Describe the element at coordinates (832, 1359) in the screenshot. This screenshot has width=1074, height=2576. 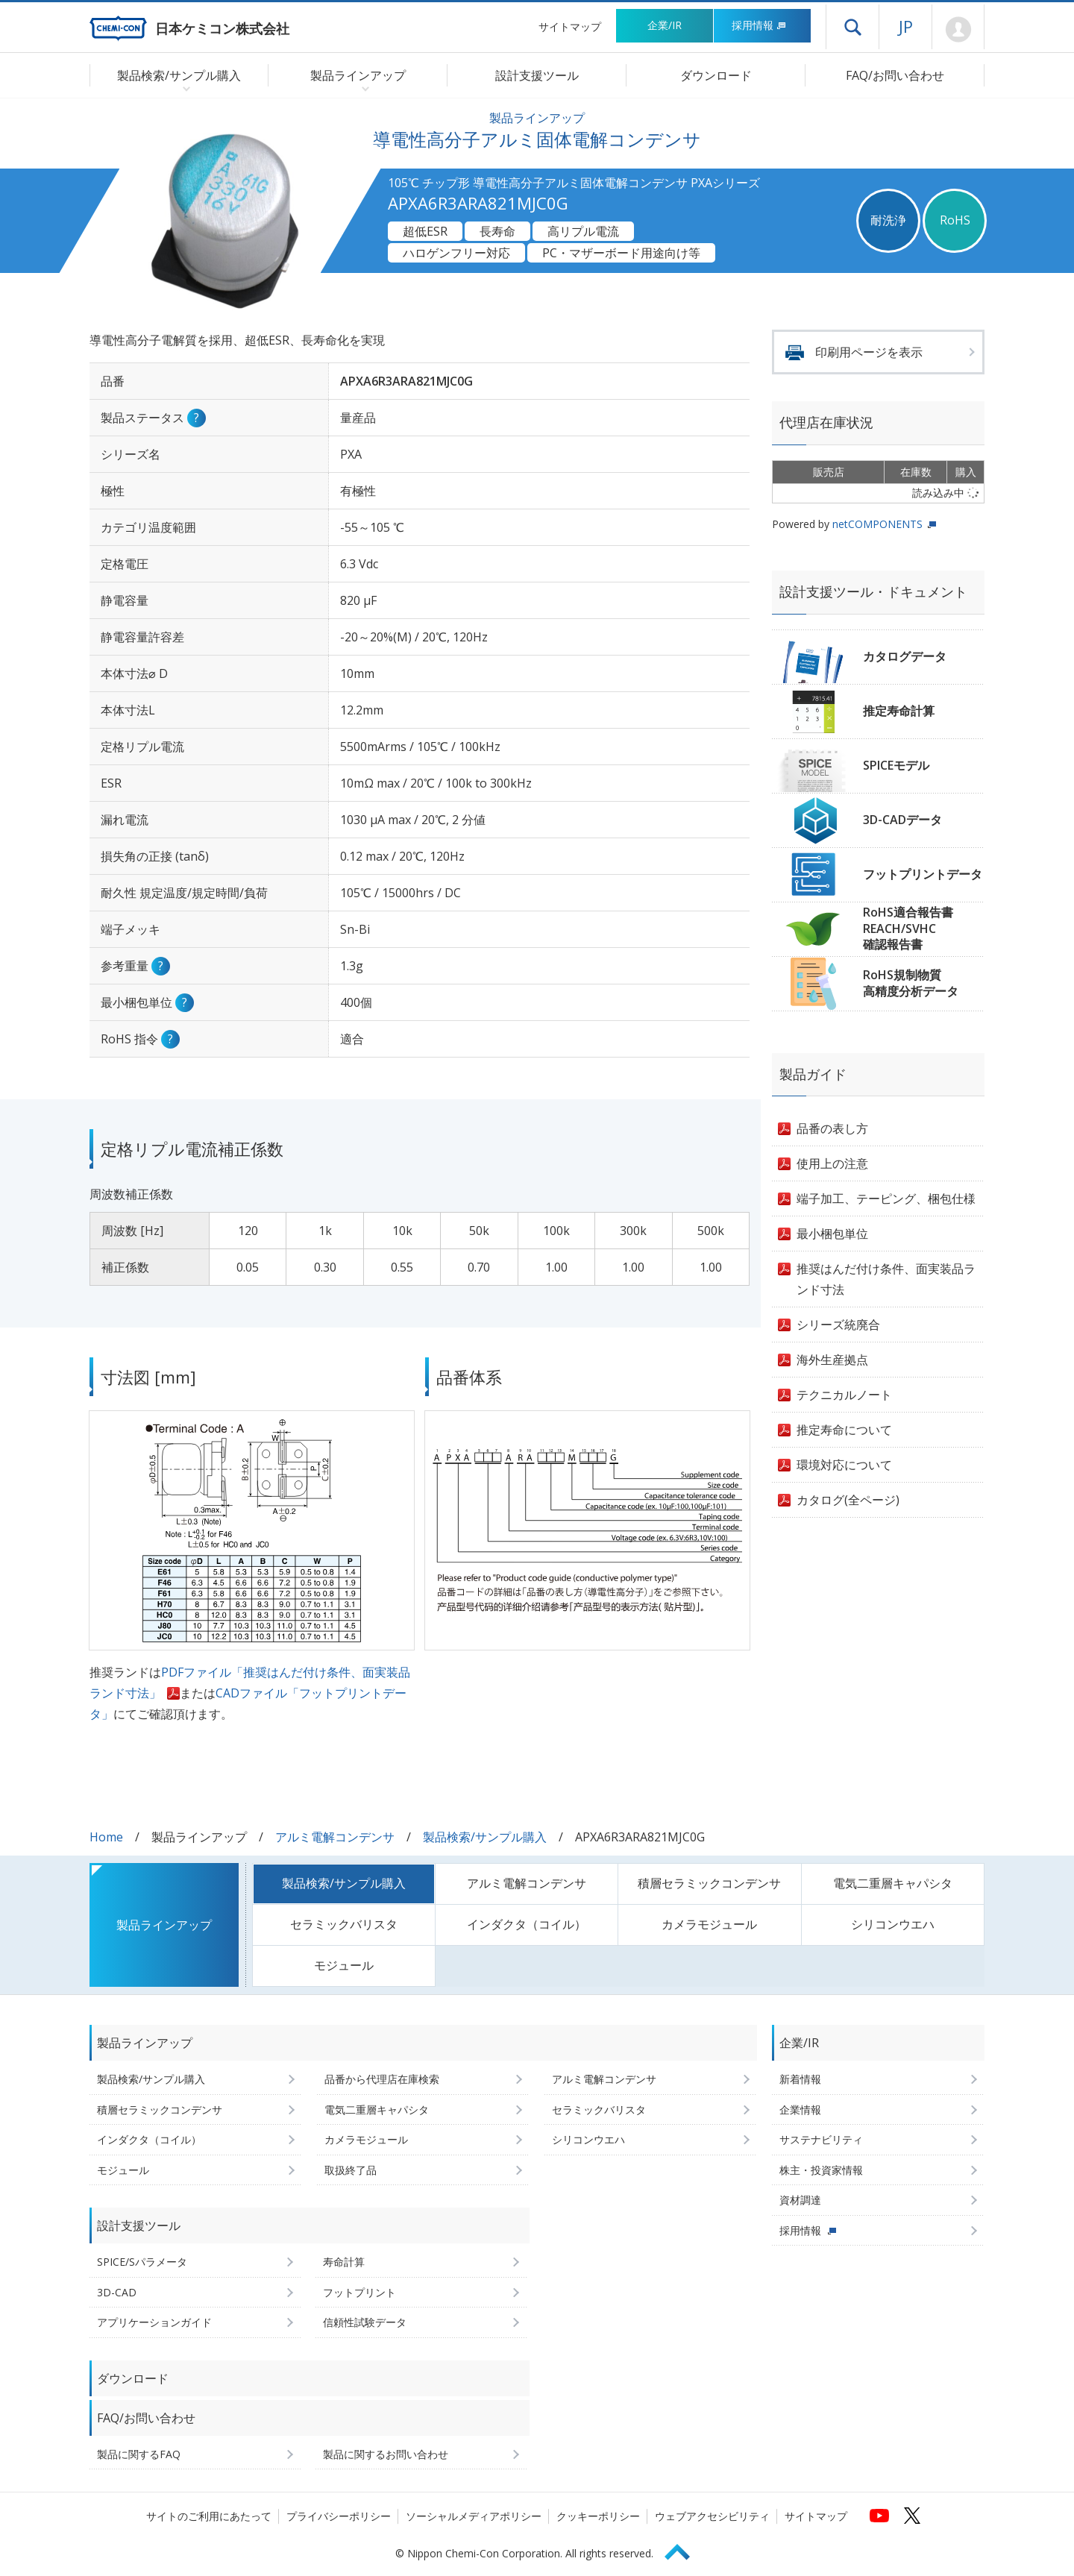
I see `海外生産拠点` at that location.